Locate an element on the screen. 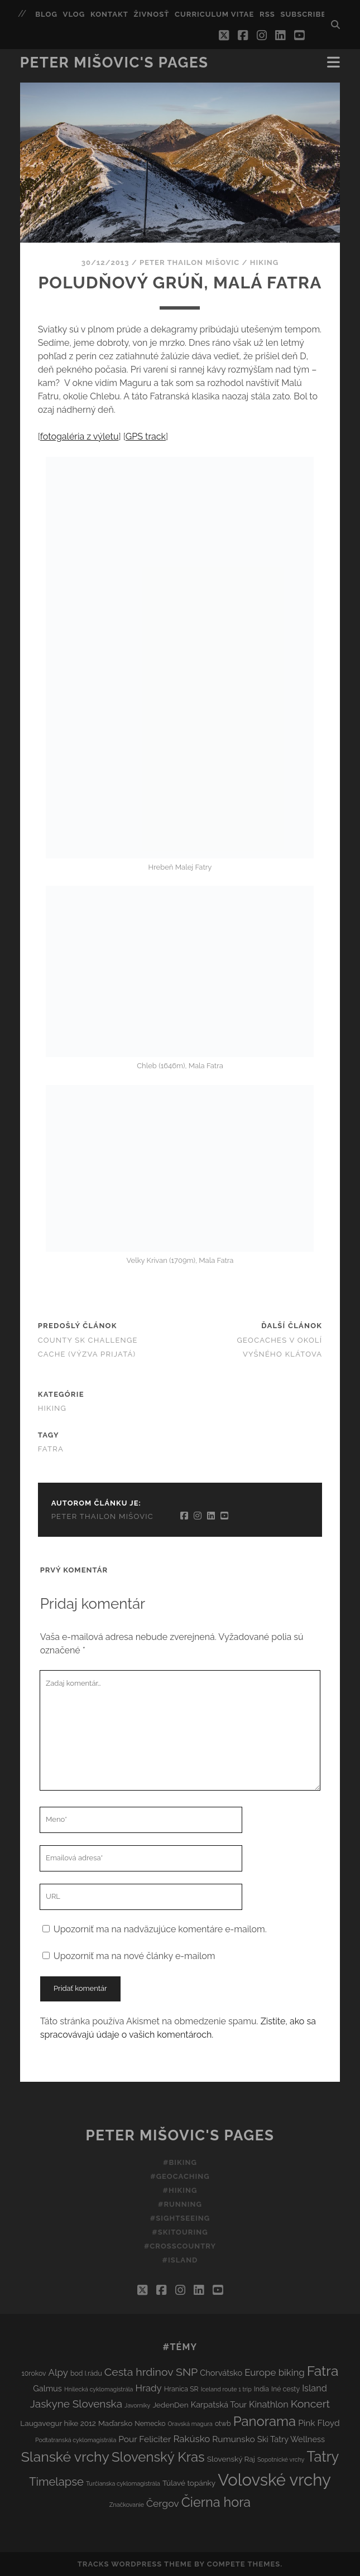 This screenshot has height=2576, width=360. Rumunsko [Rumunsko (6 položiek)] is located at coordinates (233, 2439).